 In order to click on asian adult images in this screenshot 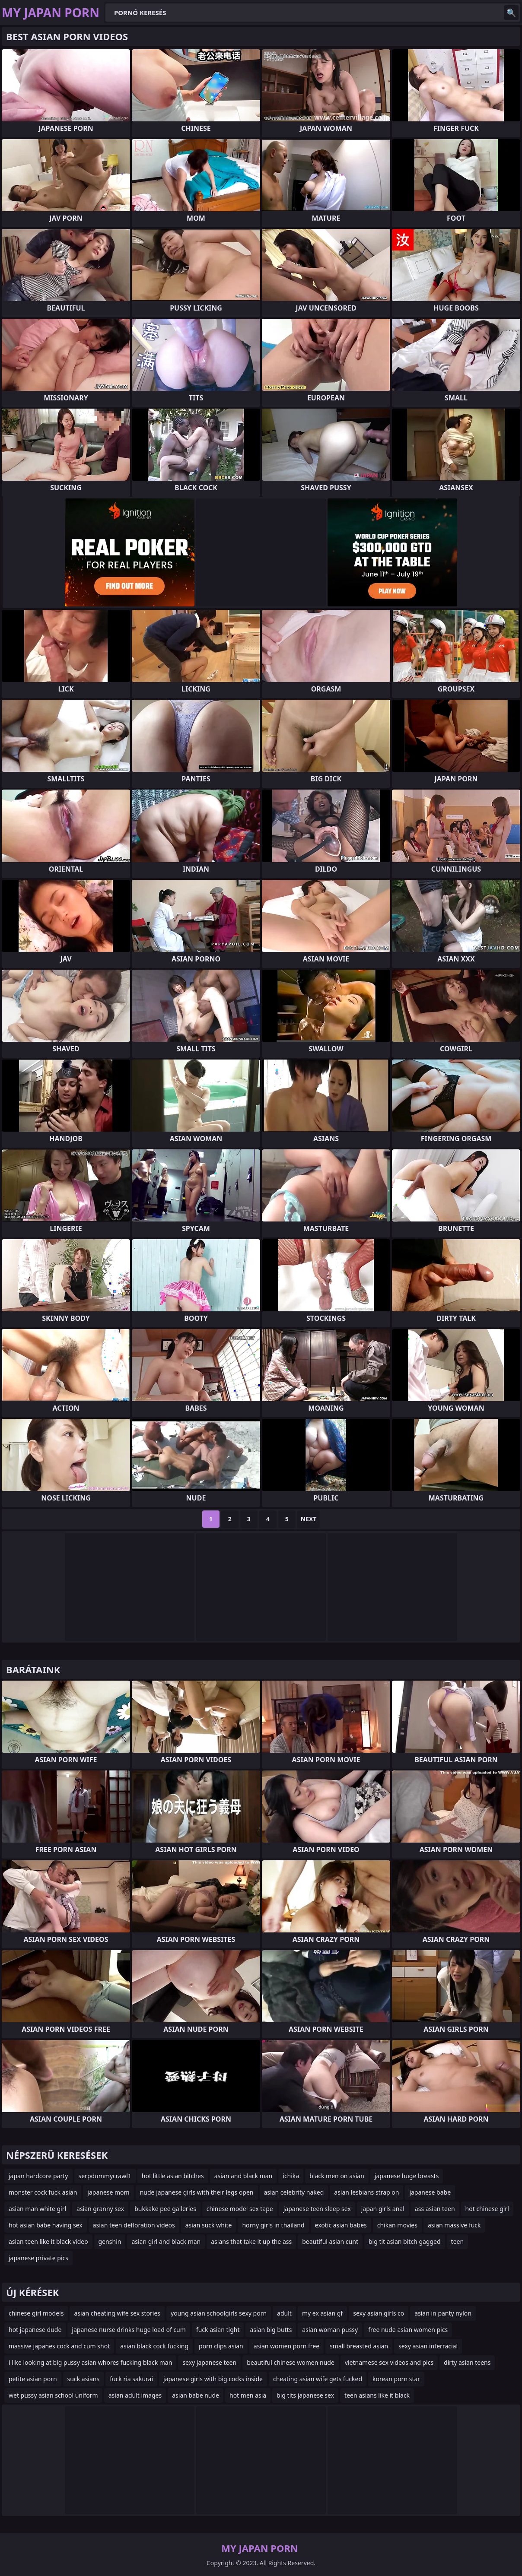, I will do `click(135, 2395)`.